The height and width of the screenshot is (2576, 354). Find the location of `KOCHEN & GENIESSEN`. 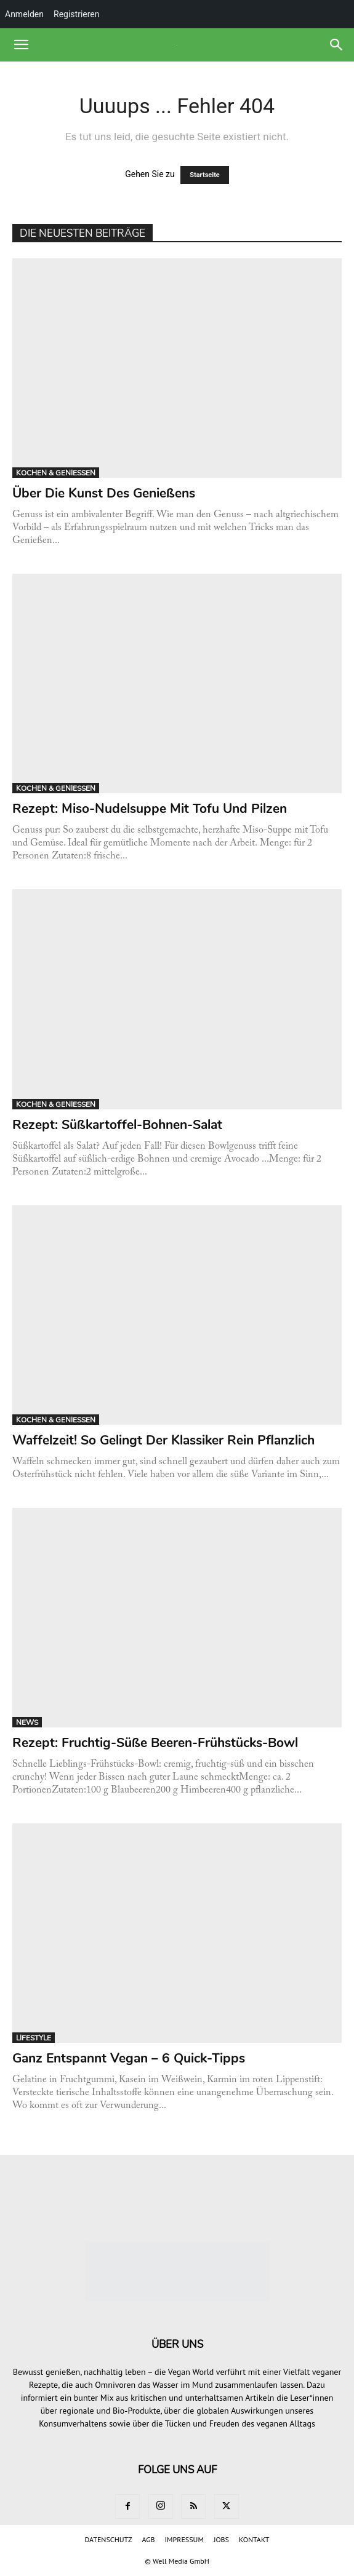

KOCHEN & GENIESSEN is located at coordinates (55, 473).